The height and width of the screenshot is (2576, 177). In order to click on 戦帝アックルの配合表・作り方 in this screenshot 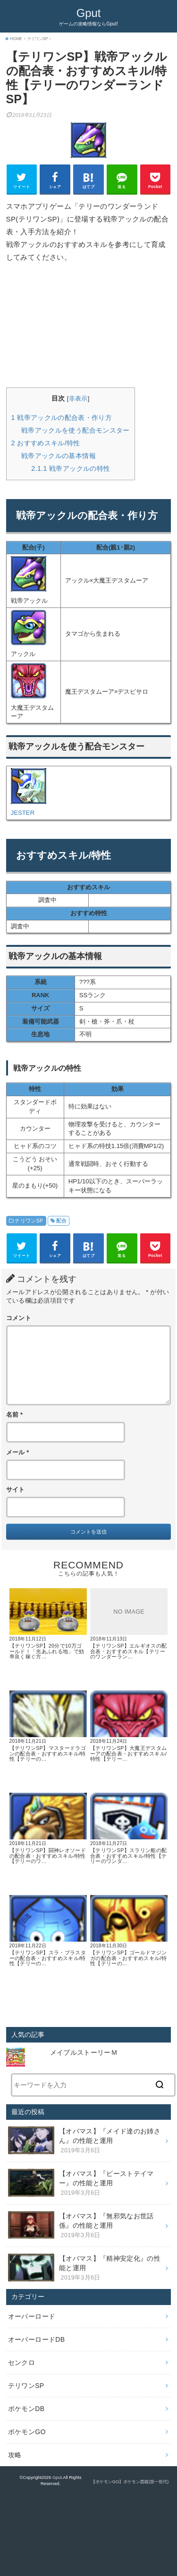, I will do `click(61, 417)`.